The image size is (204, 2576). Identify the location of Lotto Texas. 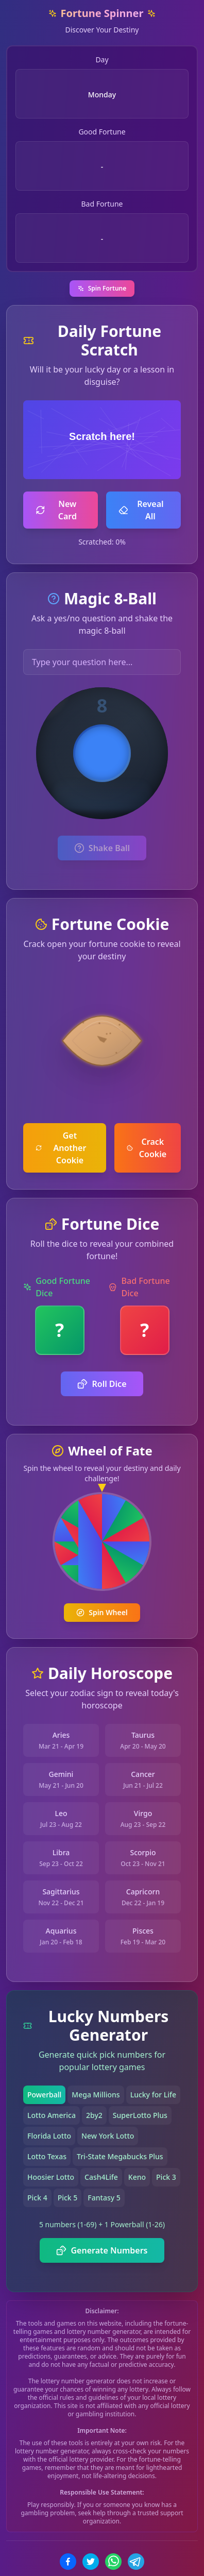
(46, 2156).